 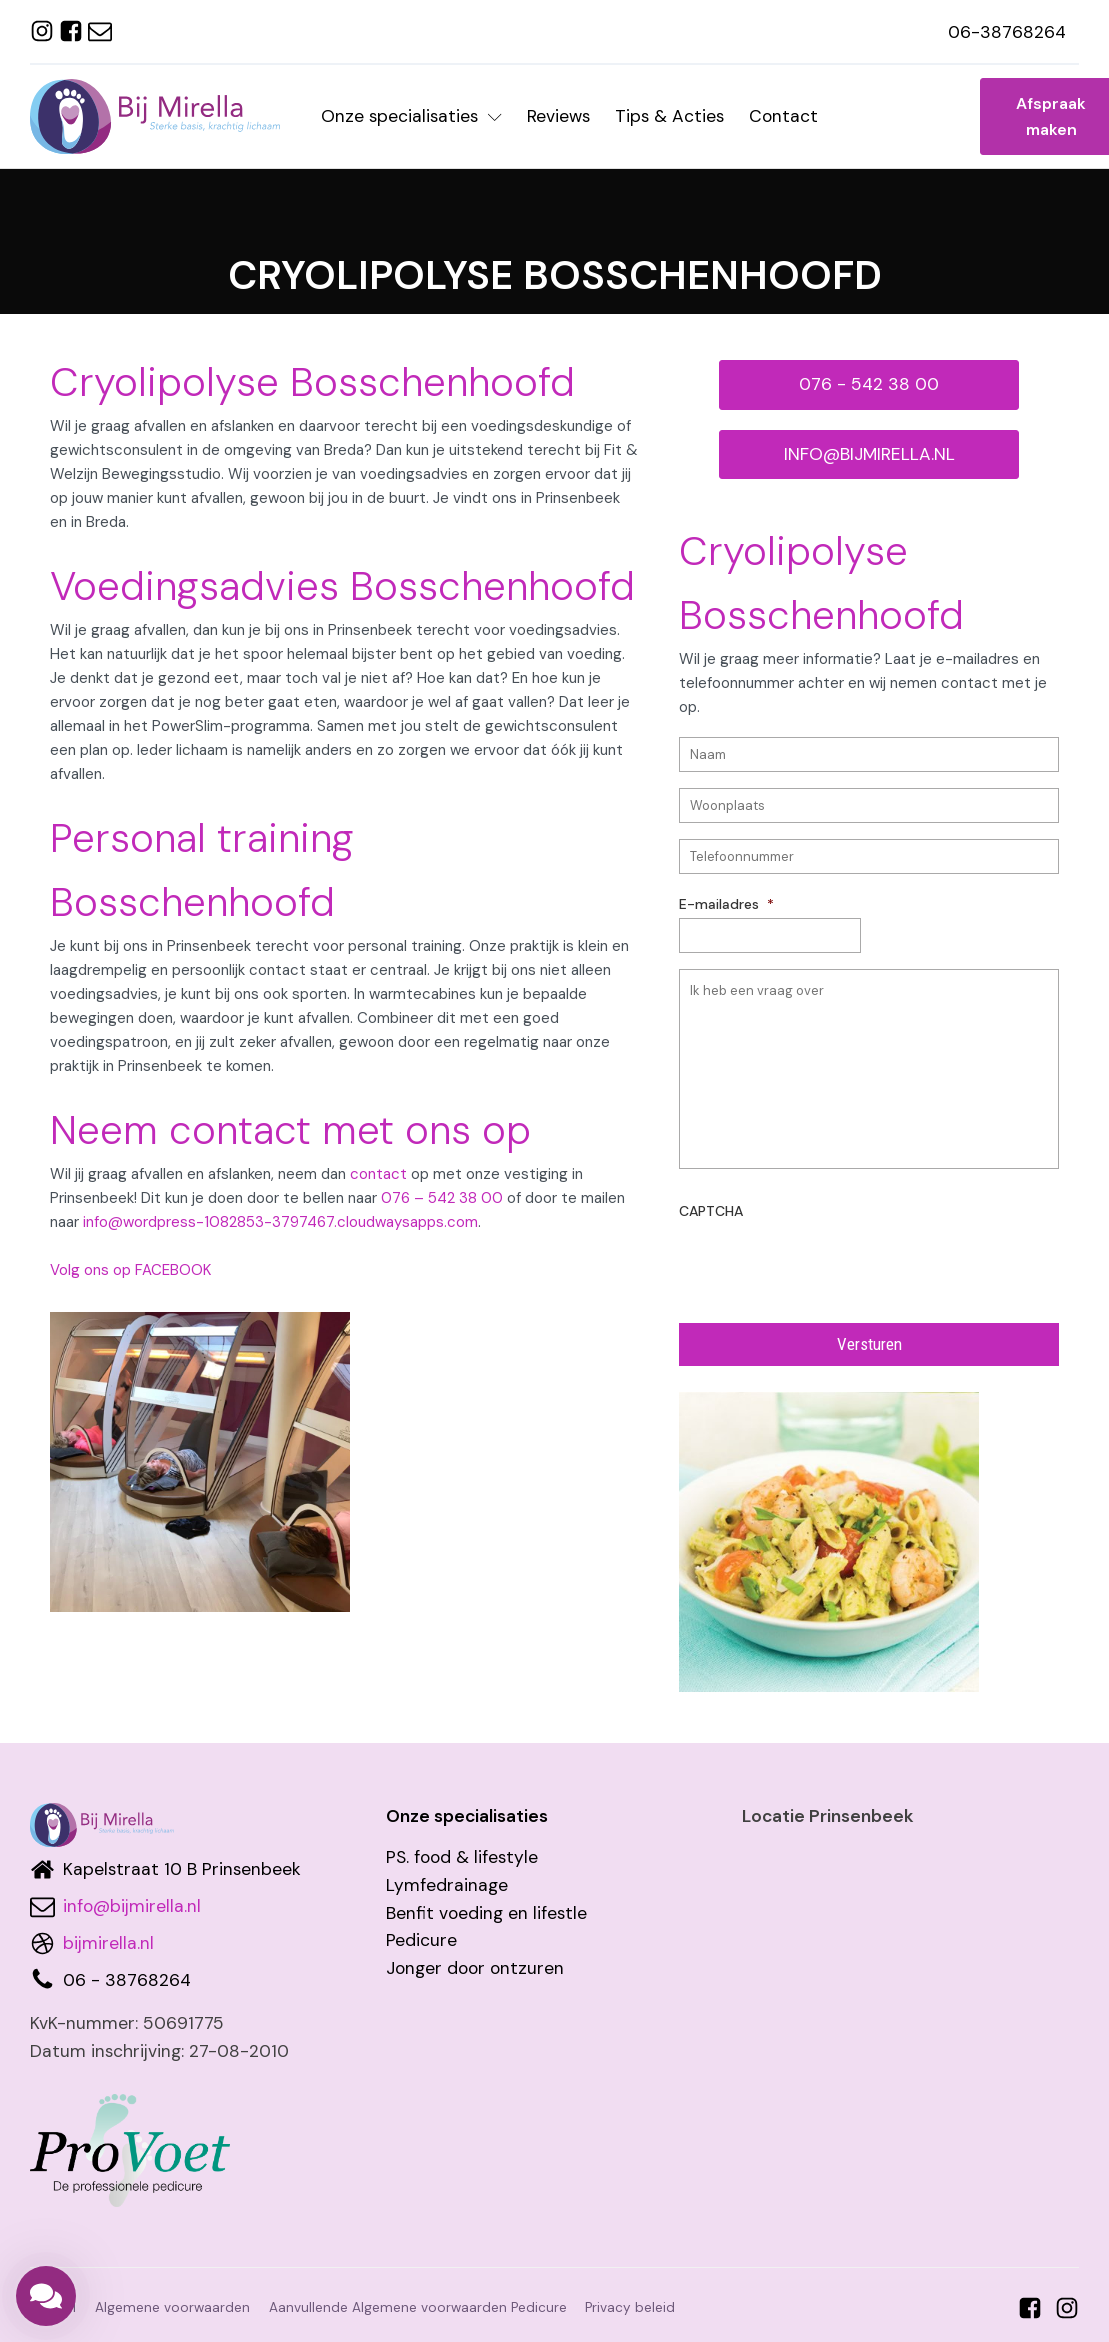 I want to click on Onze specialisaties, so click(x=411, y=116).